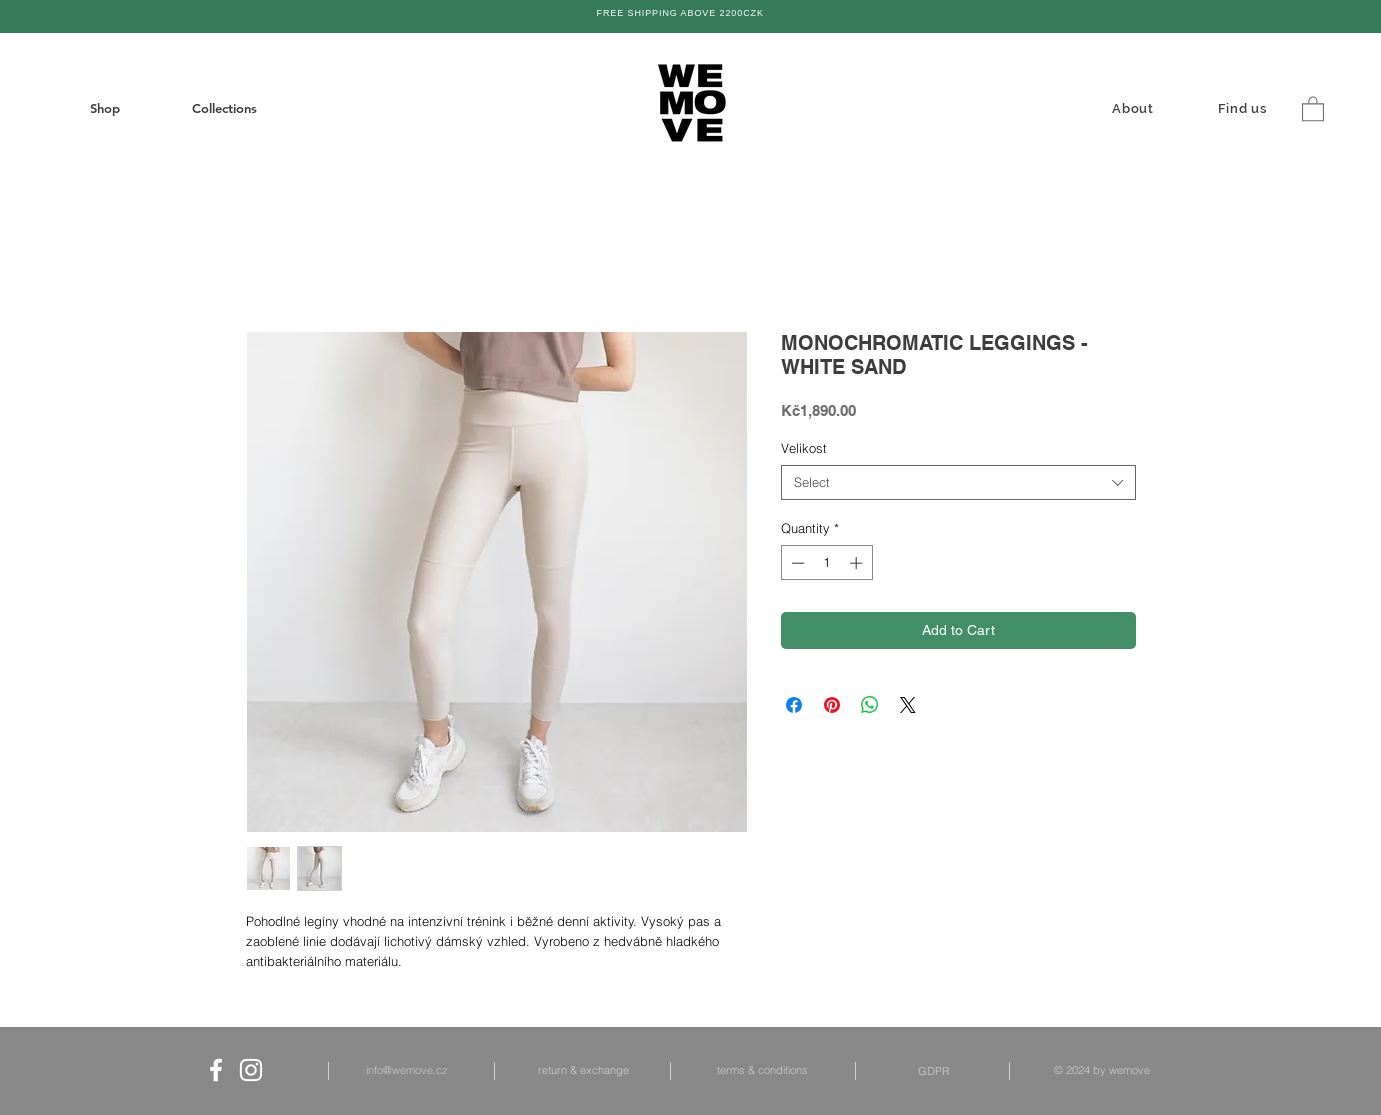 The image size is (1381, 1115). Describe the element at coordinates (251, 1070) in the screenshot. I see `[White Instagram Icon]` at that location.